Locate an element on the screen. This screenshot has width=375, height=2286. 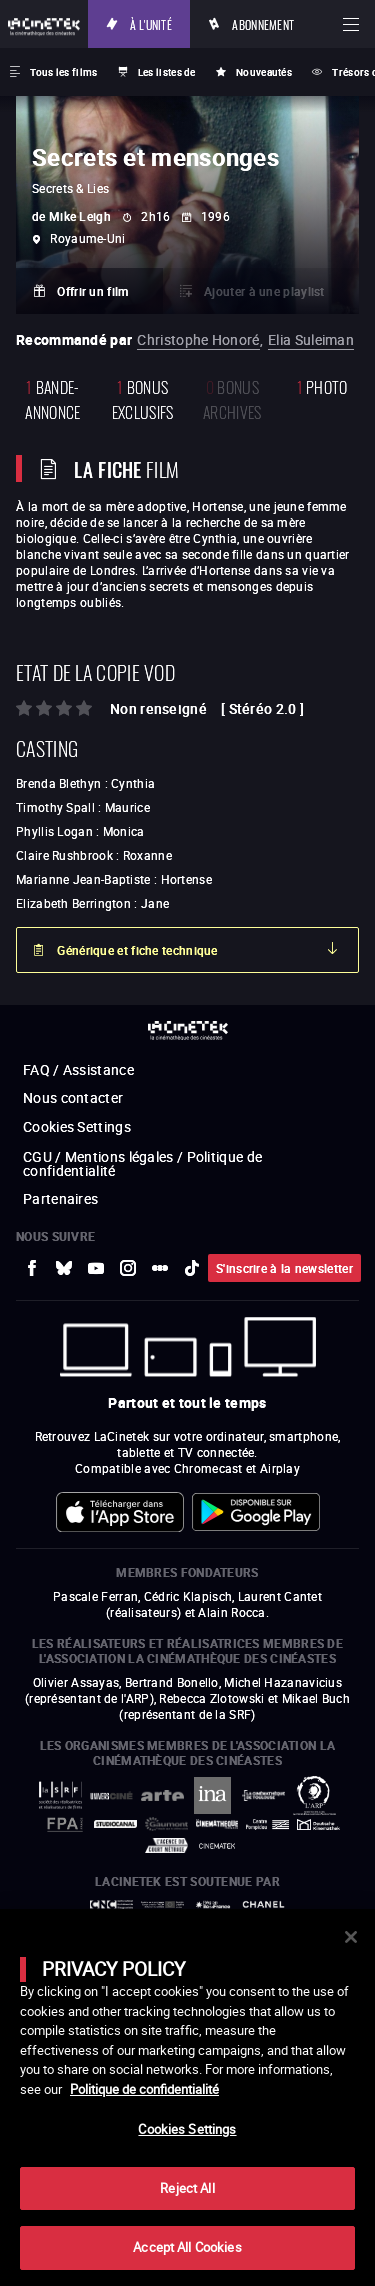
[Close] is located at coordinates (351, 1937).